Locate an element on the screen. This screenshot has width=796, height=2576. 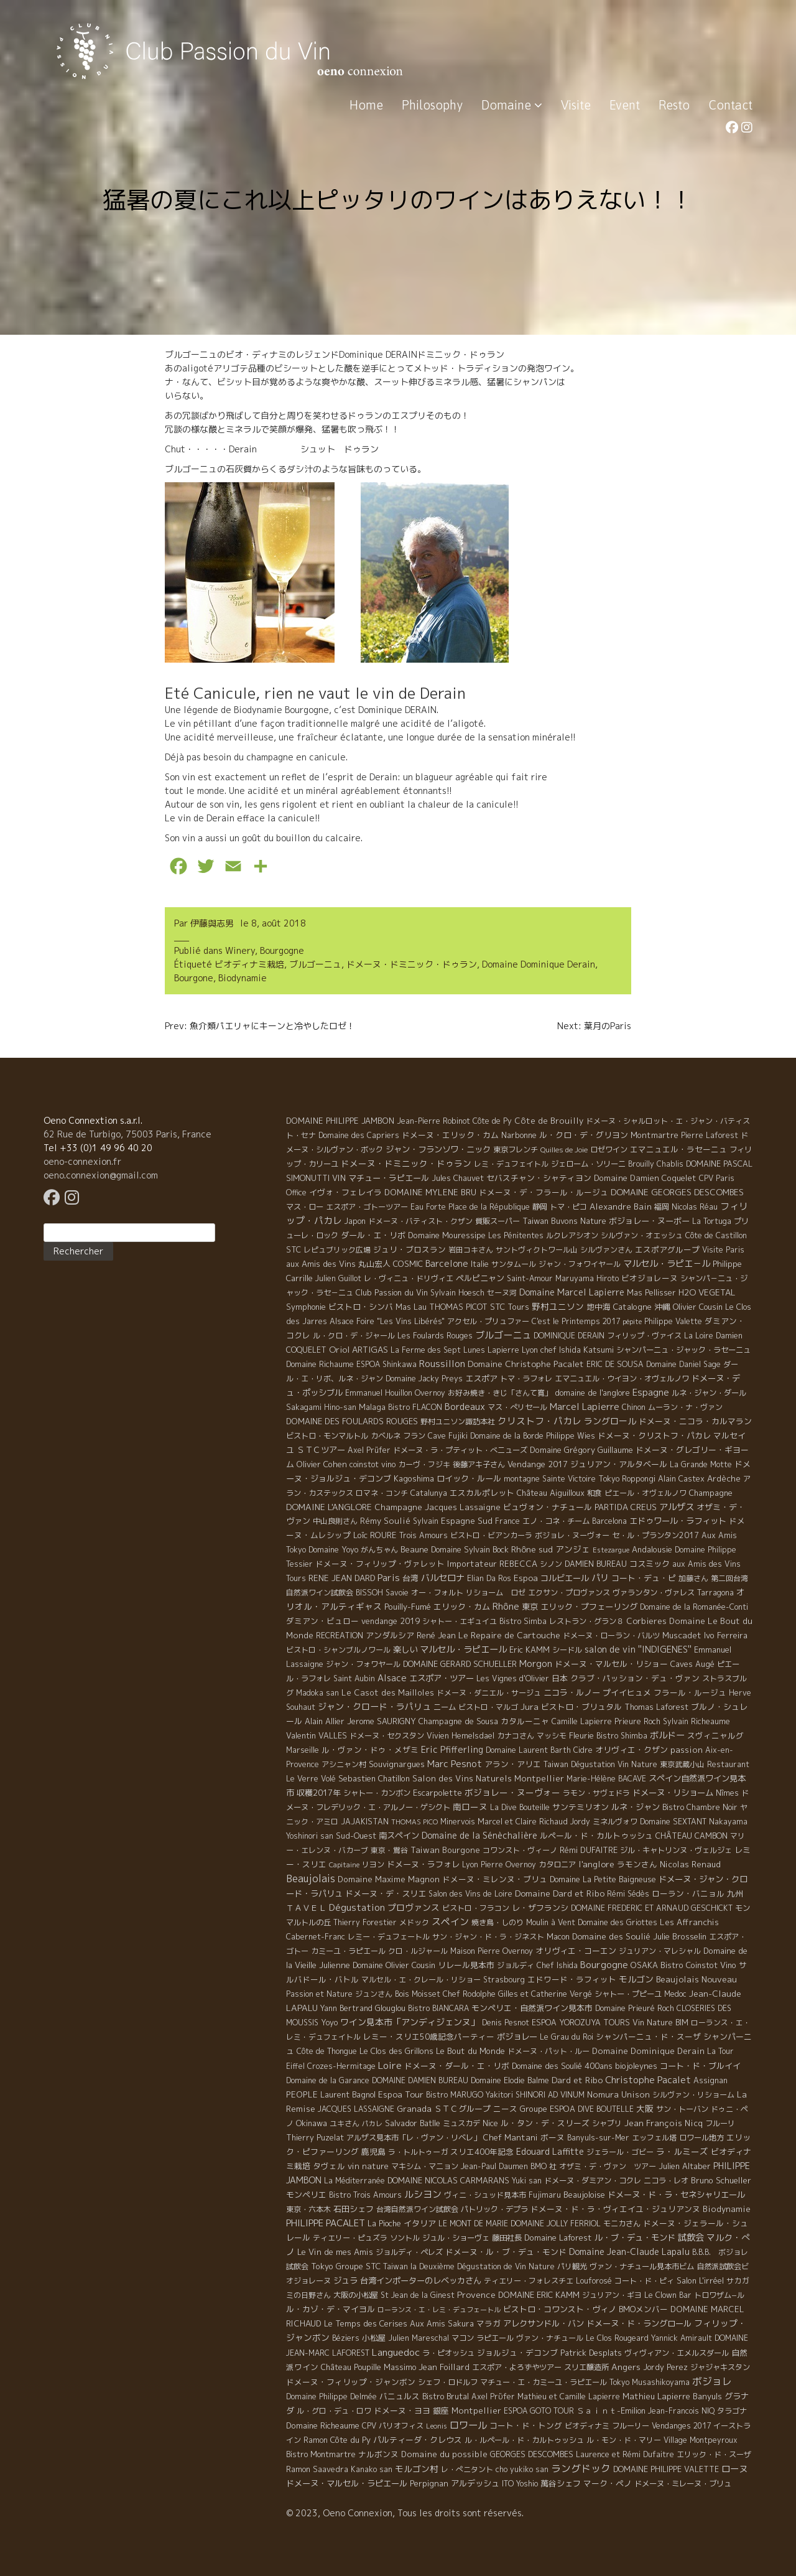
ジュリアン・アルタベール [ジュリアン・アルタベール (10 éléments)] is located at coordinates (618, 1464).